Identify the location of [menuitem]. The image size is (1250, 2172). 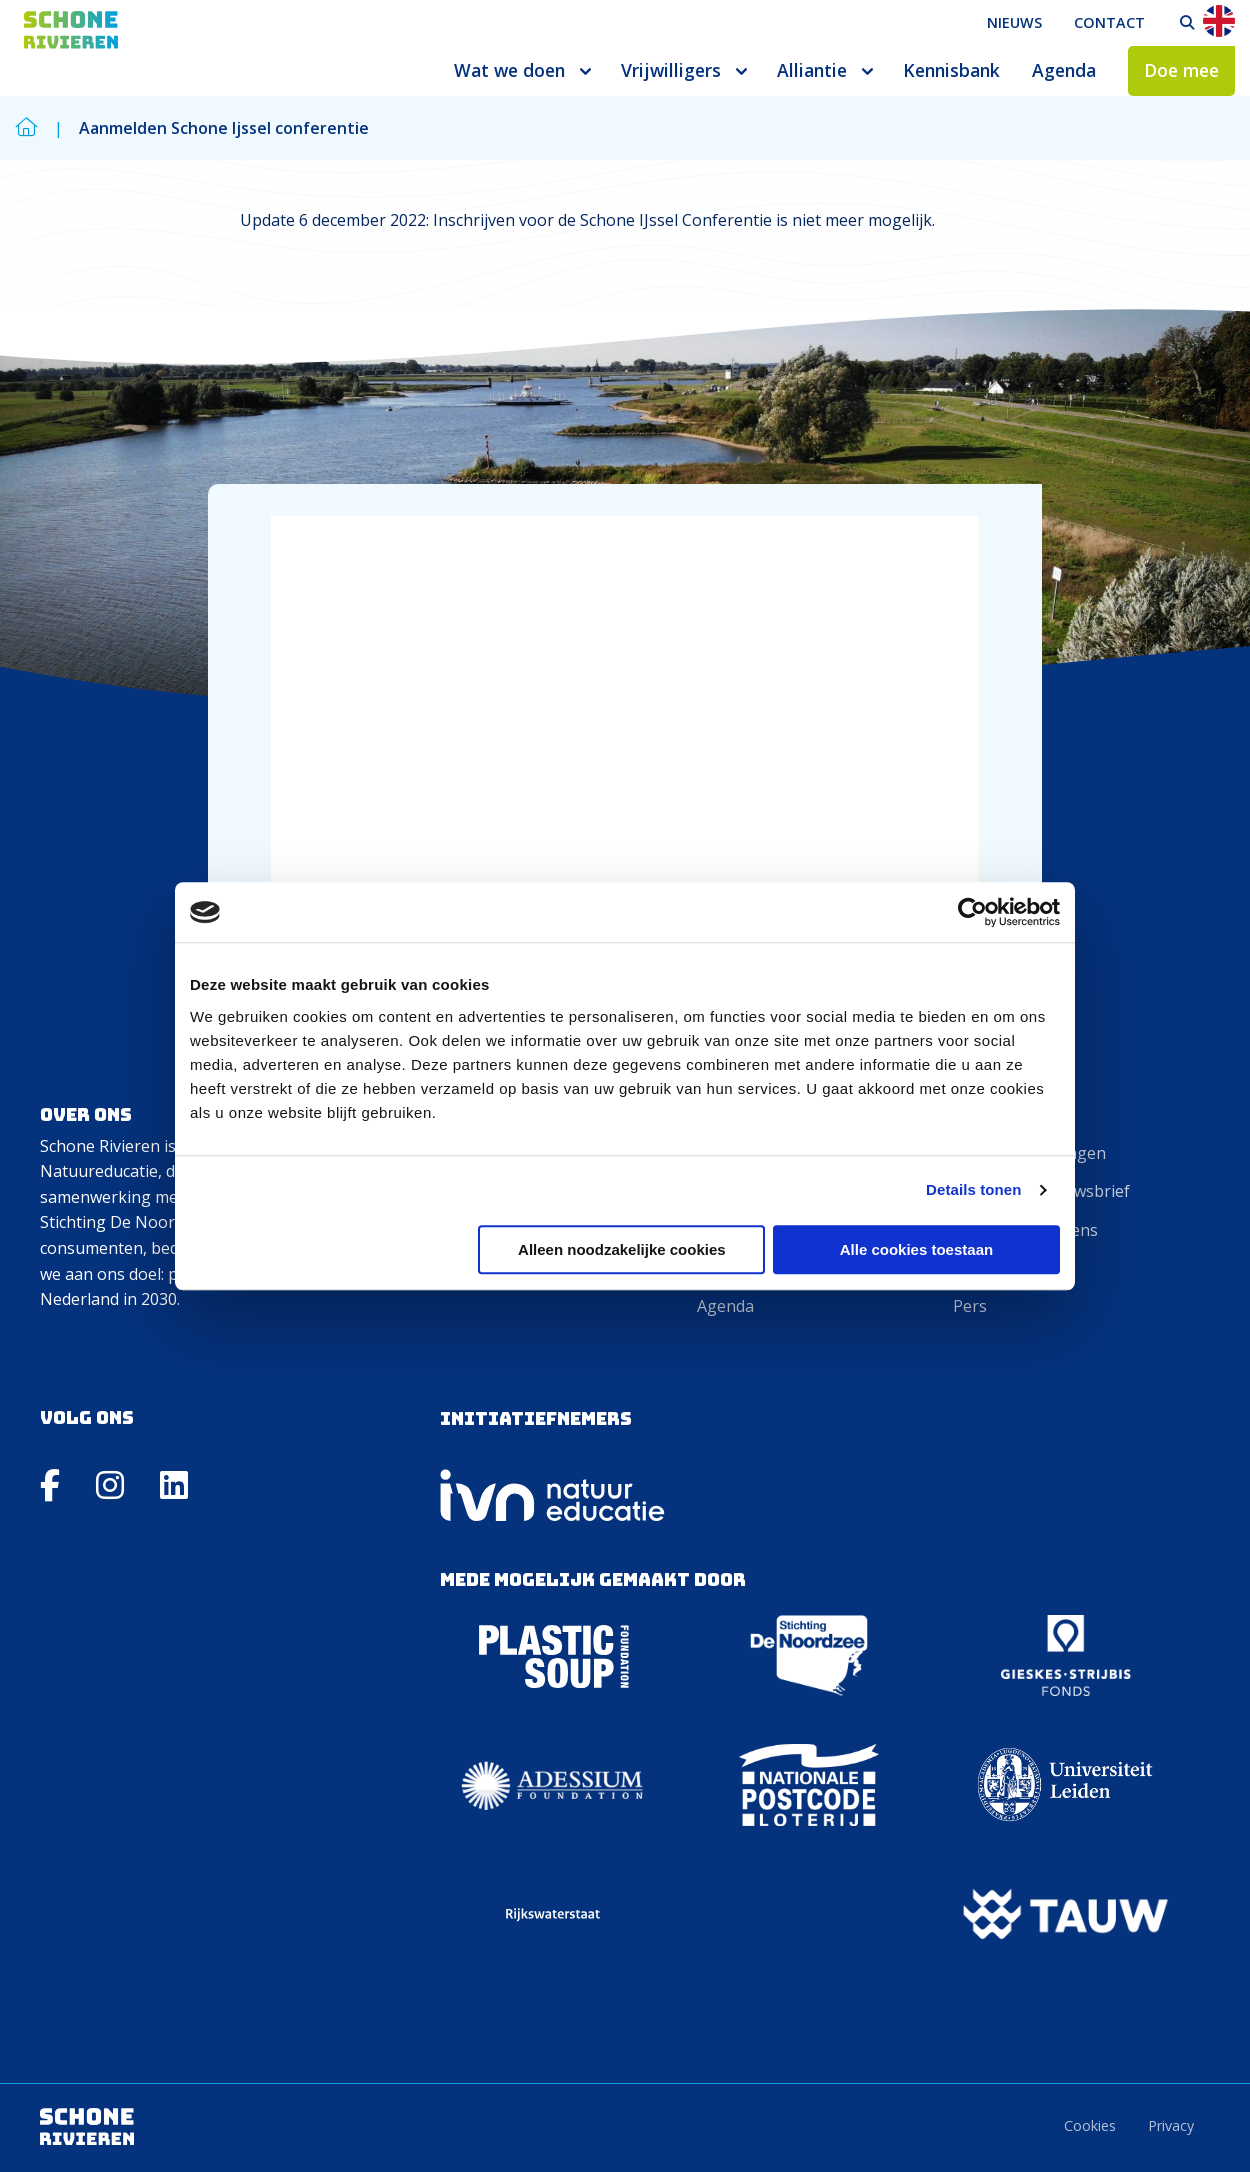
(1014, 23).